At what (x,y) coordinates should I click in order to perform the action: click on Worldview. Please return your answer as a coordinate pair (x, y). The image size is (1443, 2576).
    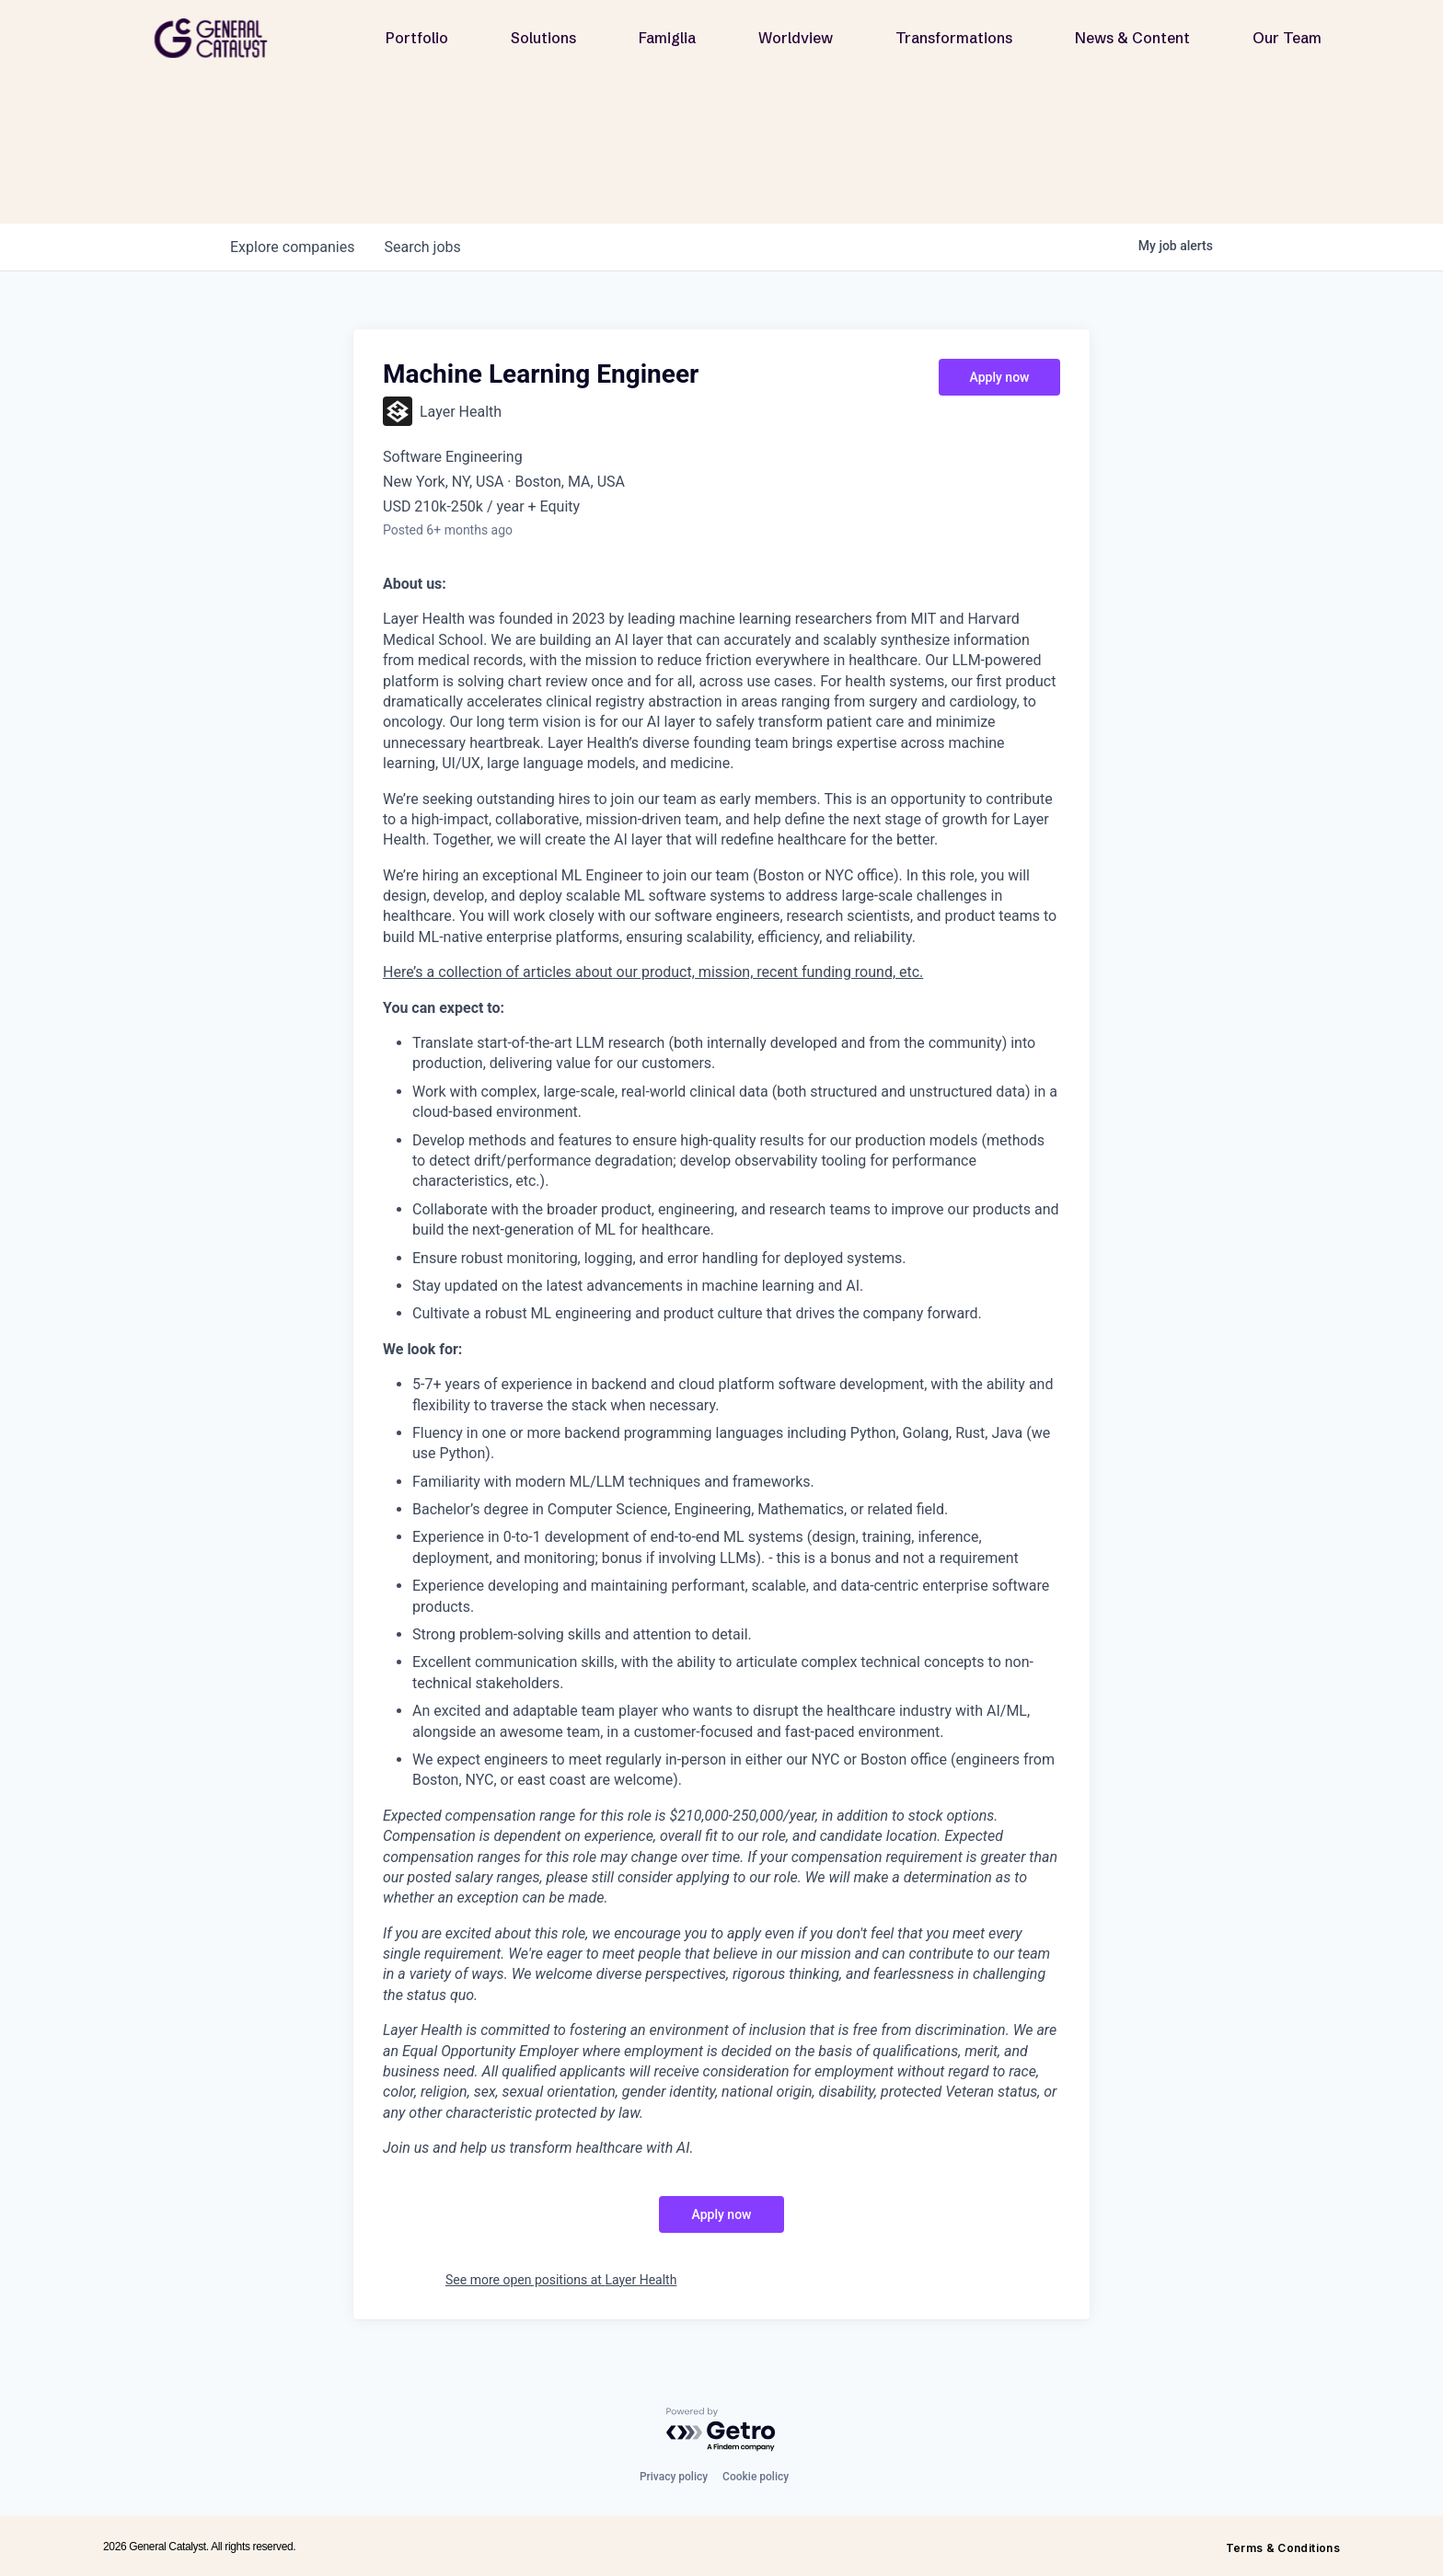
    Looking at the image, I should click on (795, 38).